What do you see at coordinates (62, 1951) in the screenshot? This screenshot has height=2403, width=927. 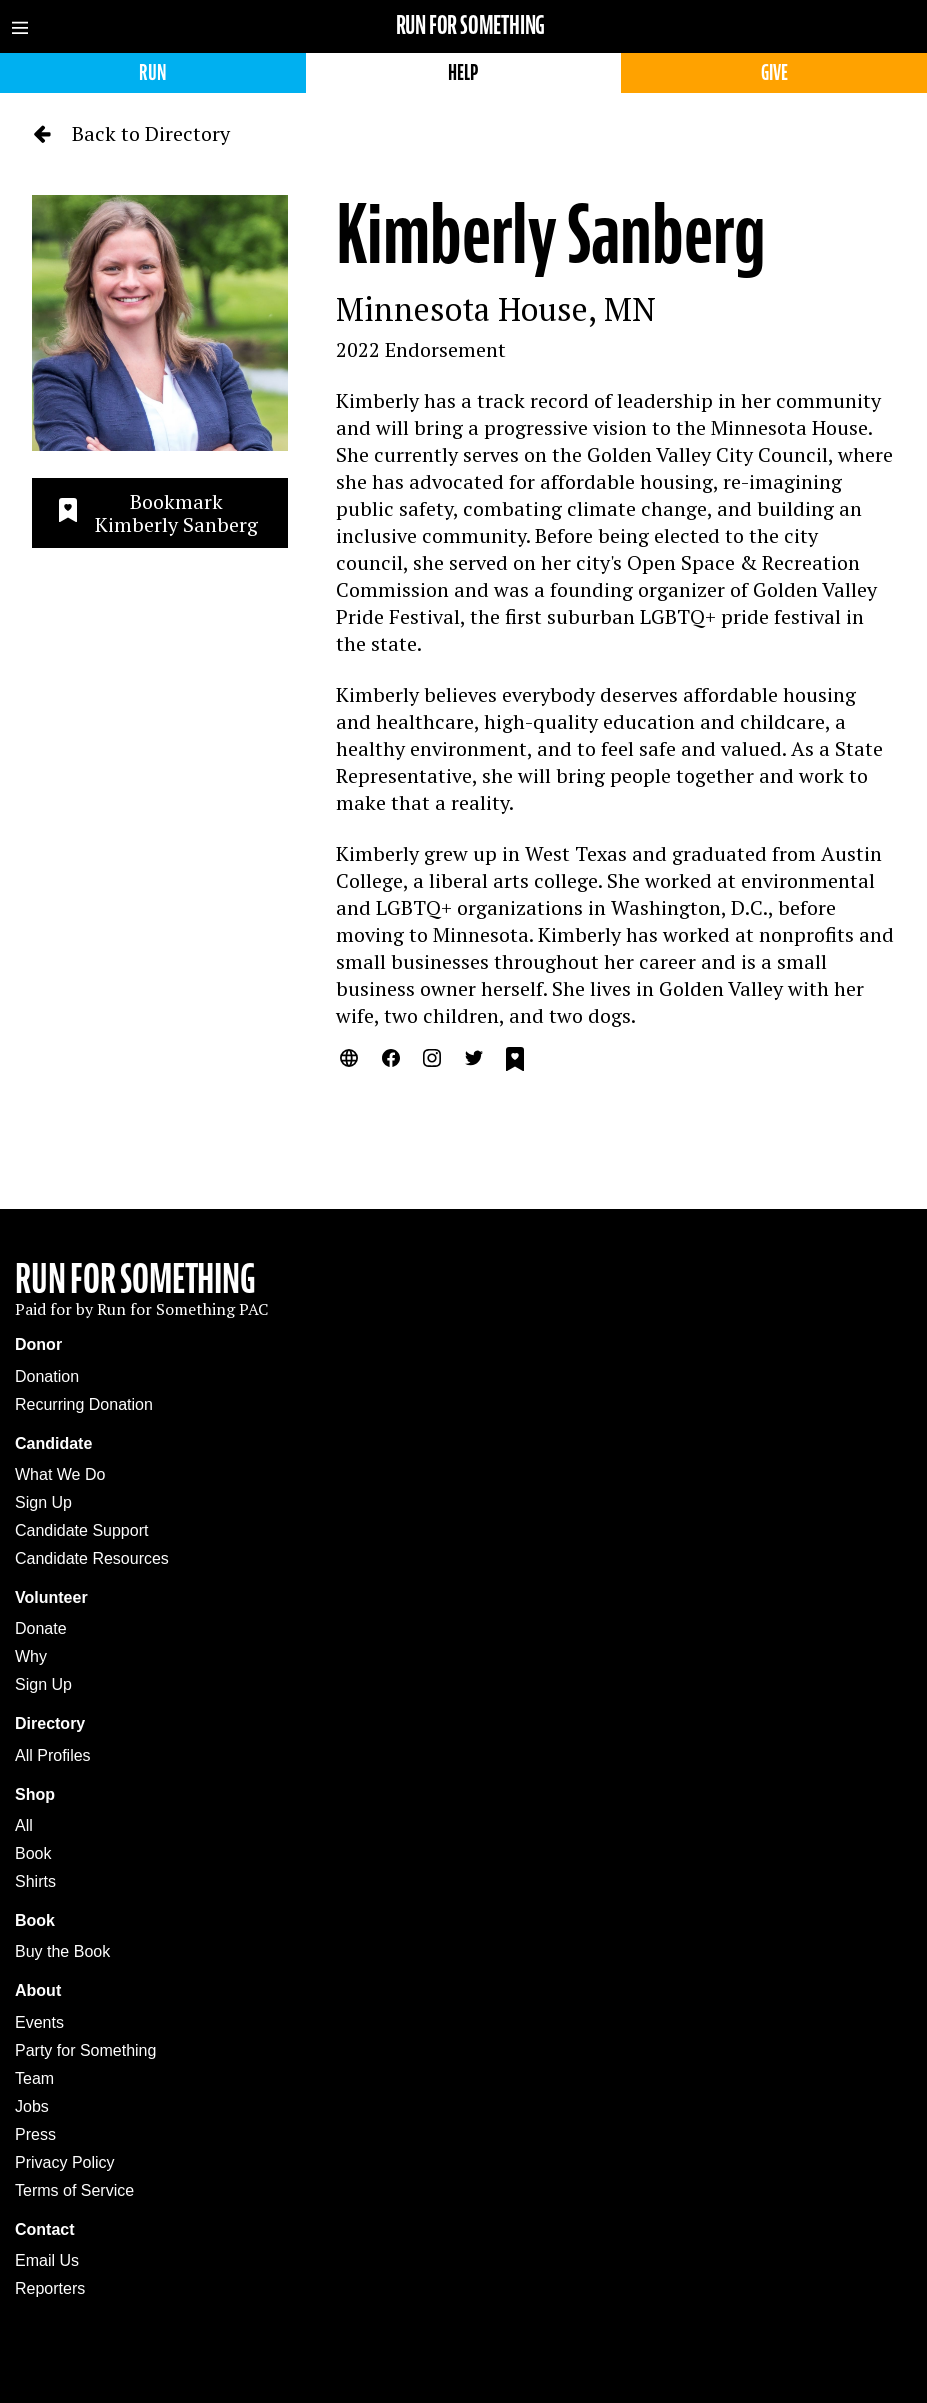 I see `Buy the Book` at bounding box center [62, 1951].